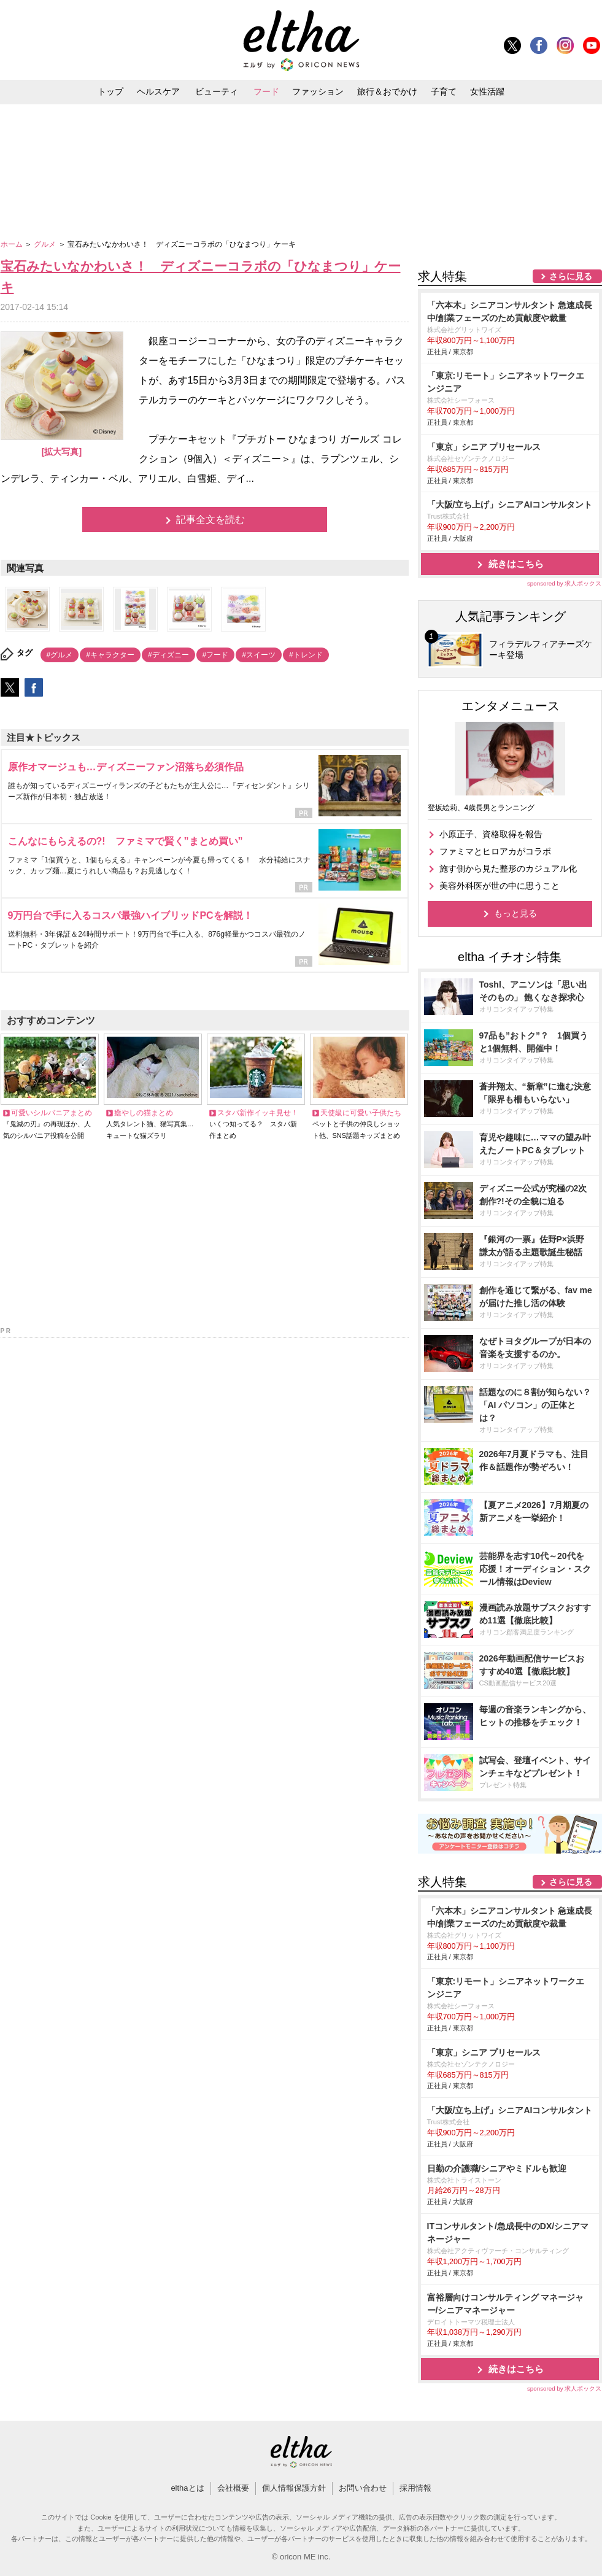 This screenshot has width=602, height=2576. Describe the element at coordinates (168, 655) in the screenshot. I see `#ディズニー` at that location.